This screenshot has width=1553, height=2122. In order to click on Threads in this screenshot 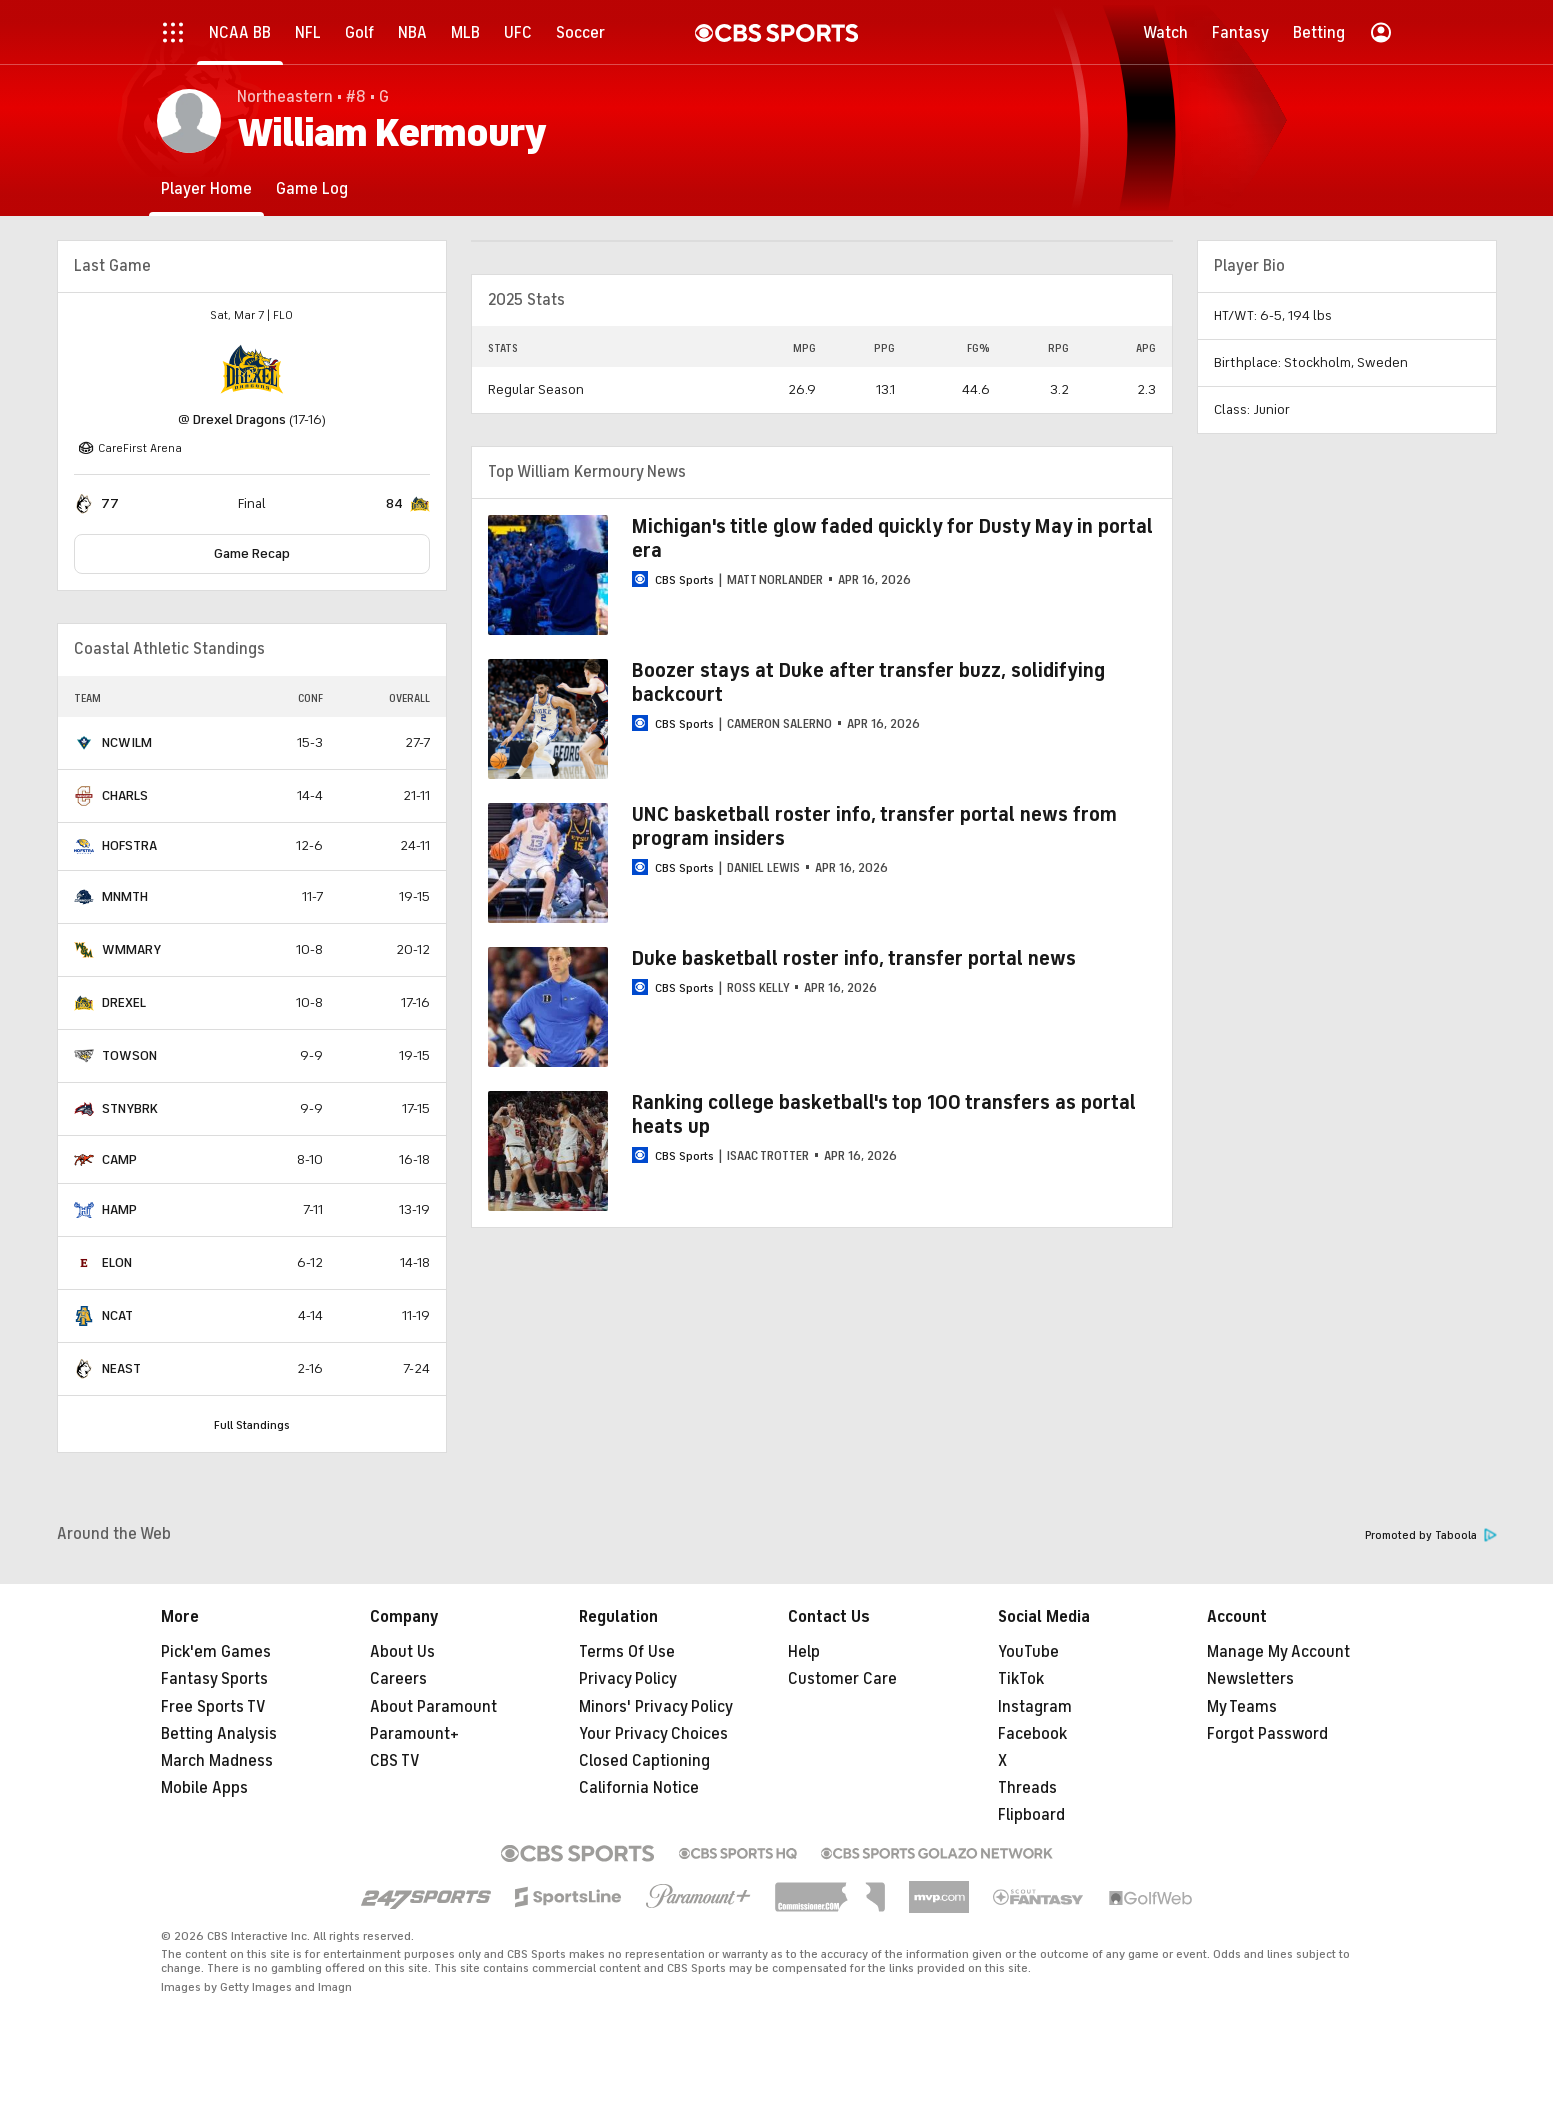, I will do `click(1027, 1788)`.